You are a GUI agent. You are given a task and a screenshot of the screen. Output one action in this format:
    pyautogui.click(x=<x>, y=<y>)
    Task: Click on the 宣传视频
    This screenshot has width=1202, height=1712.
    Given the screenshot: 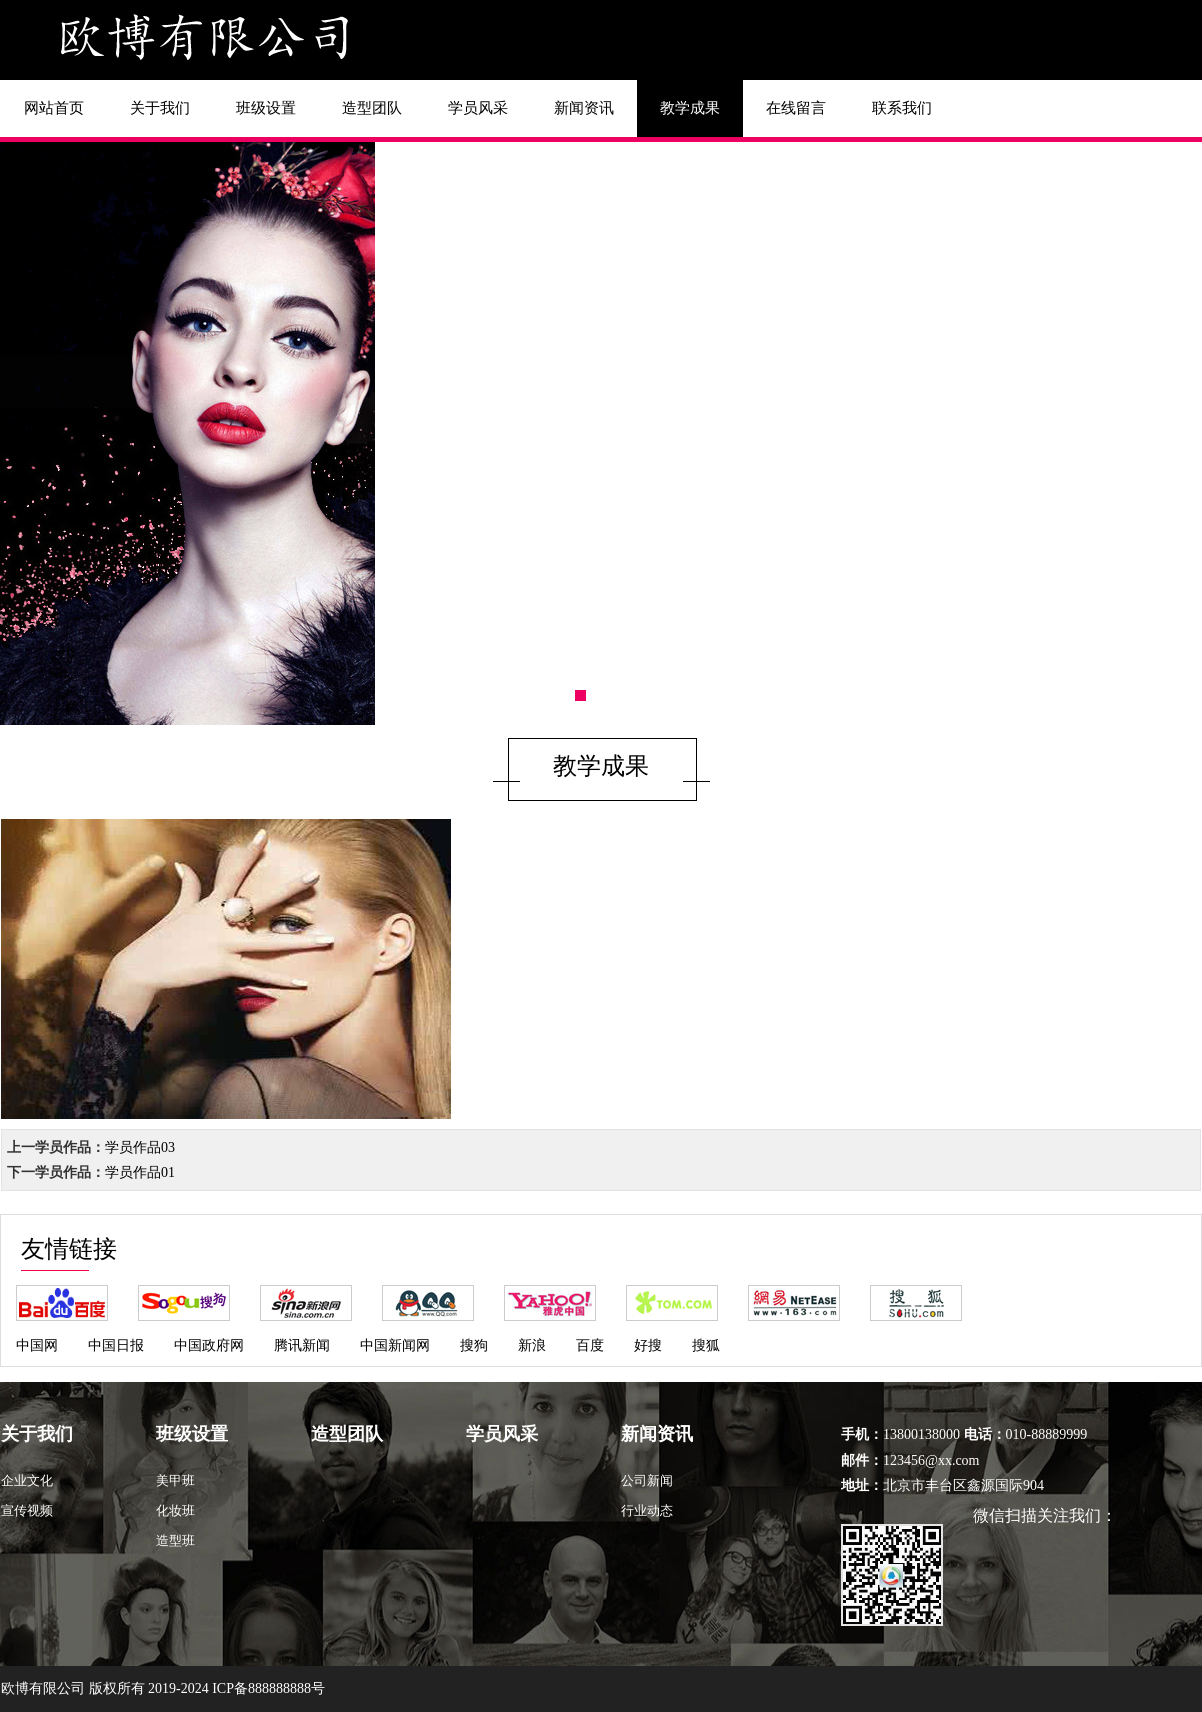 What is the action you would take?
    pyautogui.click(x=27, y=1510)
    